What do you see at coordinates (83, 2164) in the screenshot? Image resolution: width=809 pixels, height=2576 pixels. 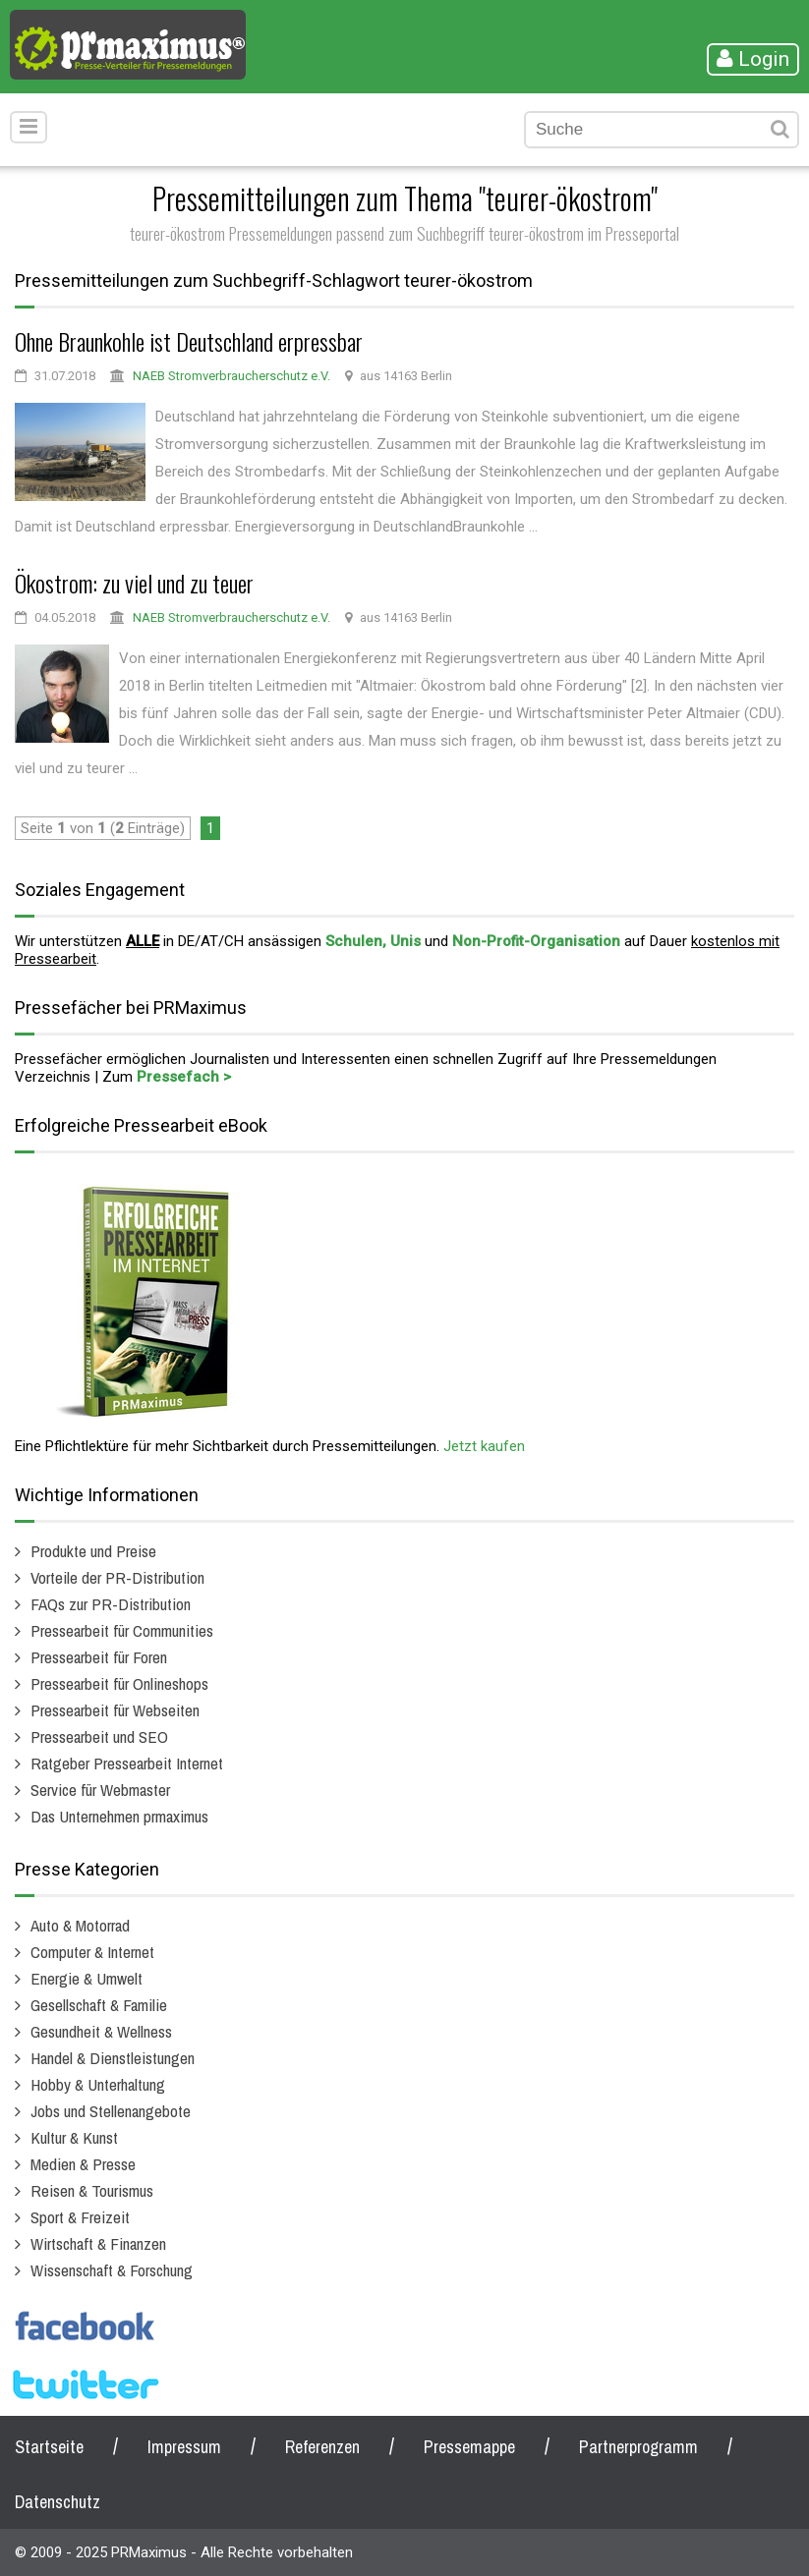 I see `Medien & Presse` at bounding box center [83, 2164].